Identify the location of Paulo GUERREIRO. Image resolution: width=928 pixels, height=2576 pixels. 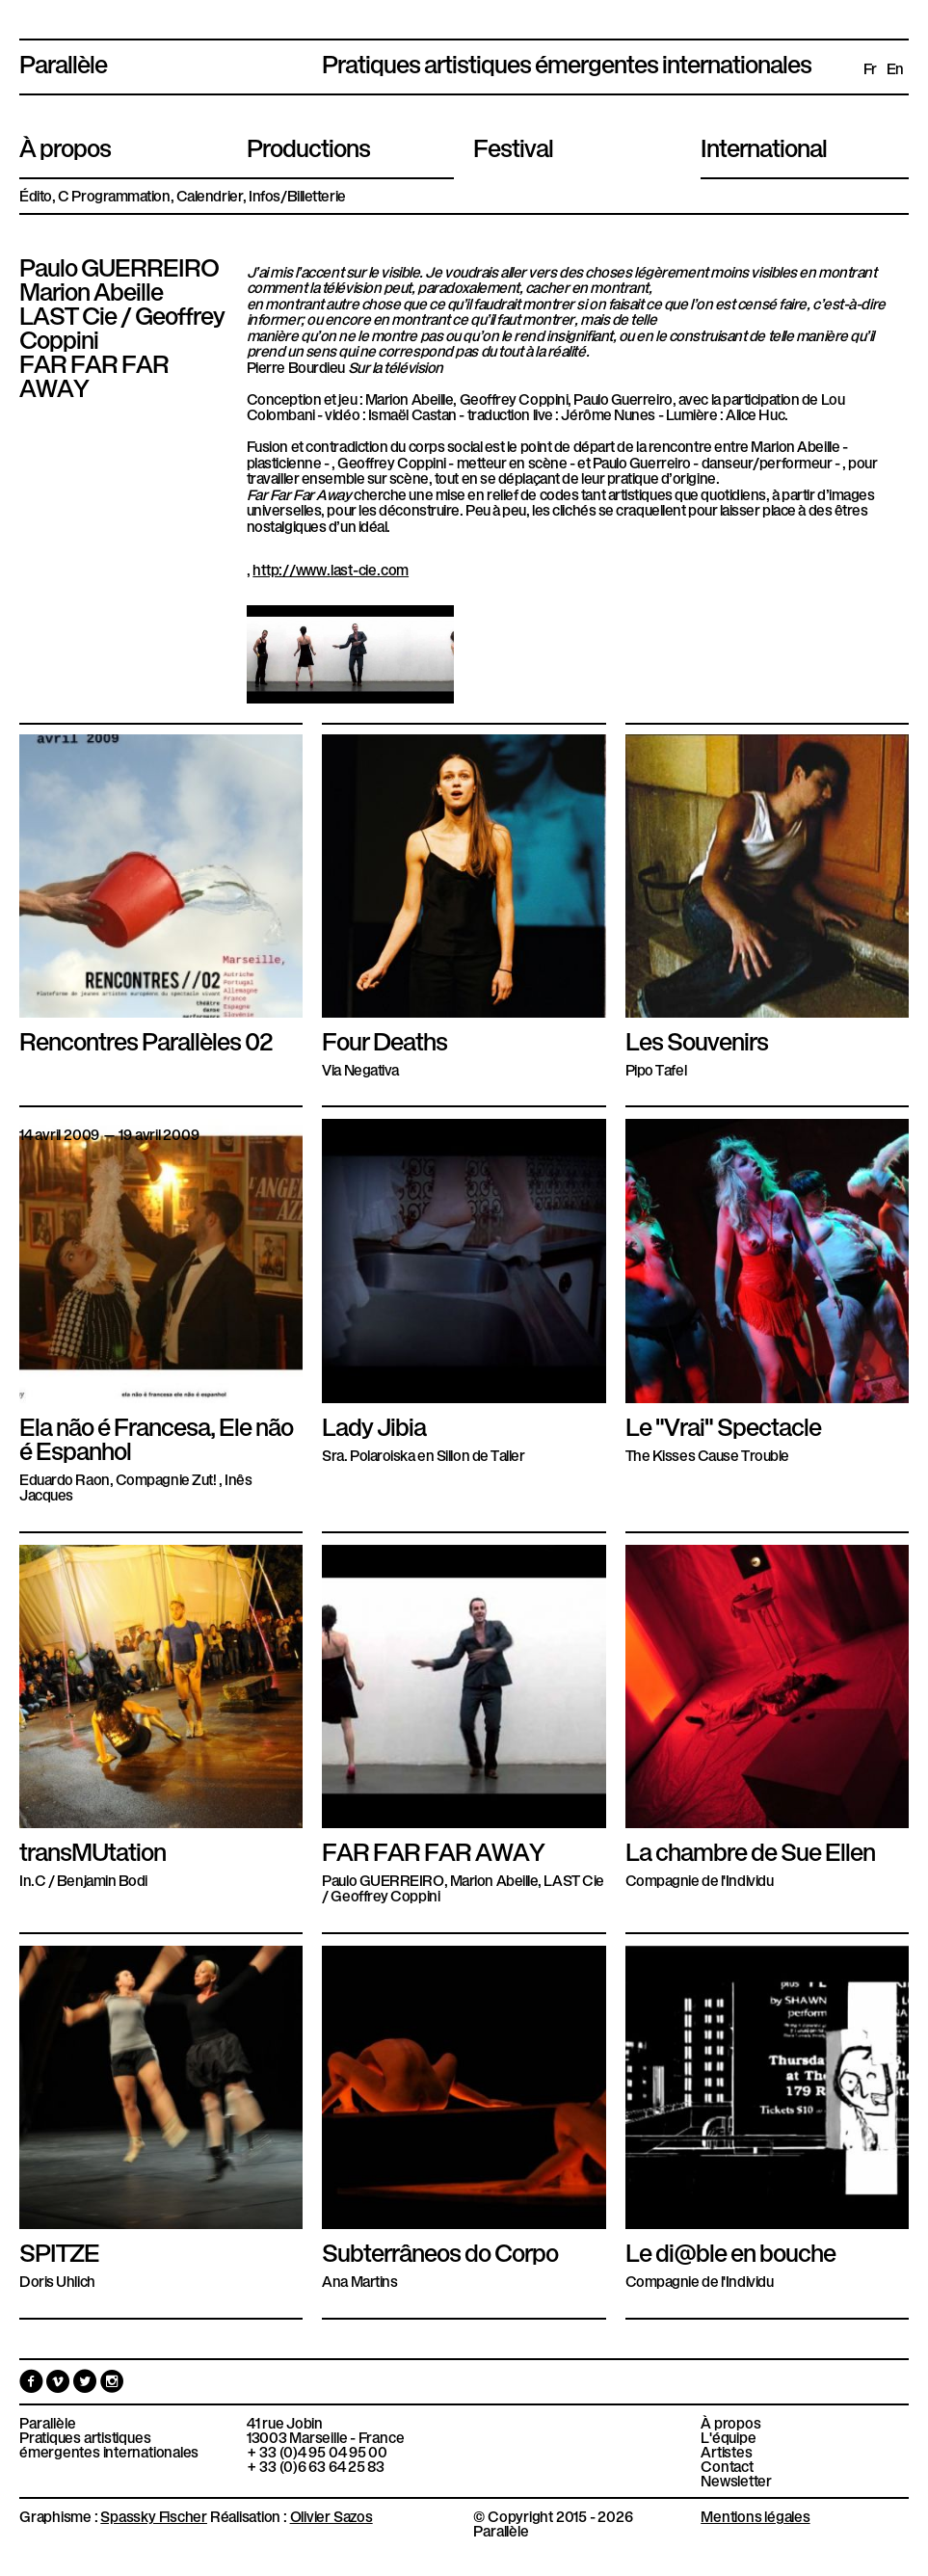
(119, 265).